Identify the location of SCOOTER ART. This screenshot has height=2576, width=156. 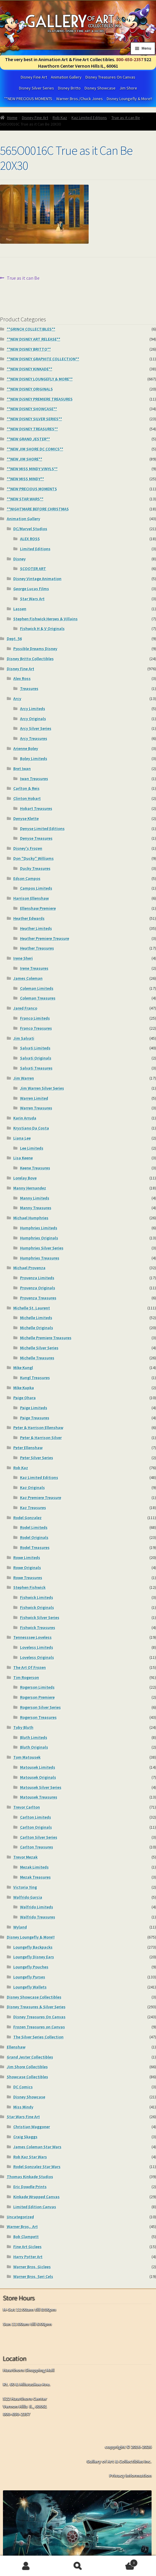
(33, 568).